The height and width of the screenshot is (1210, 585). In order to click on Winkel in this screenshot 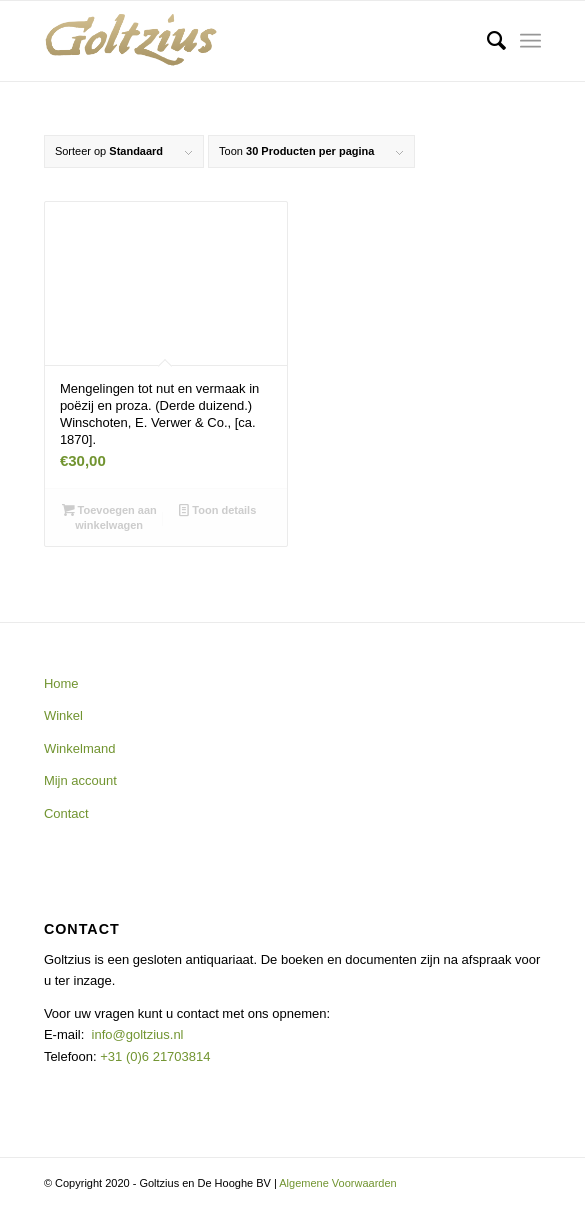, I will do `click(63, 715)`.